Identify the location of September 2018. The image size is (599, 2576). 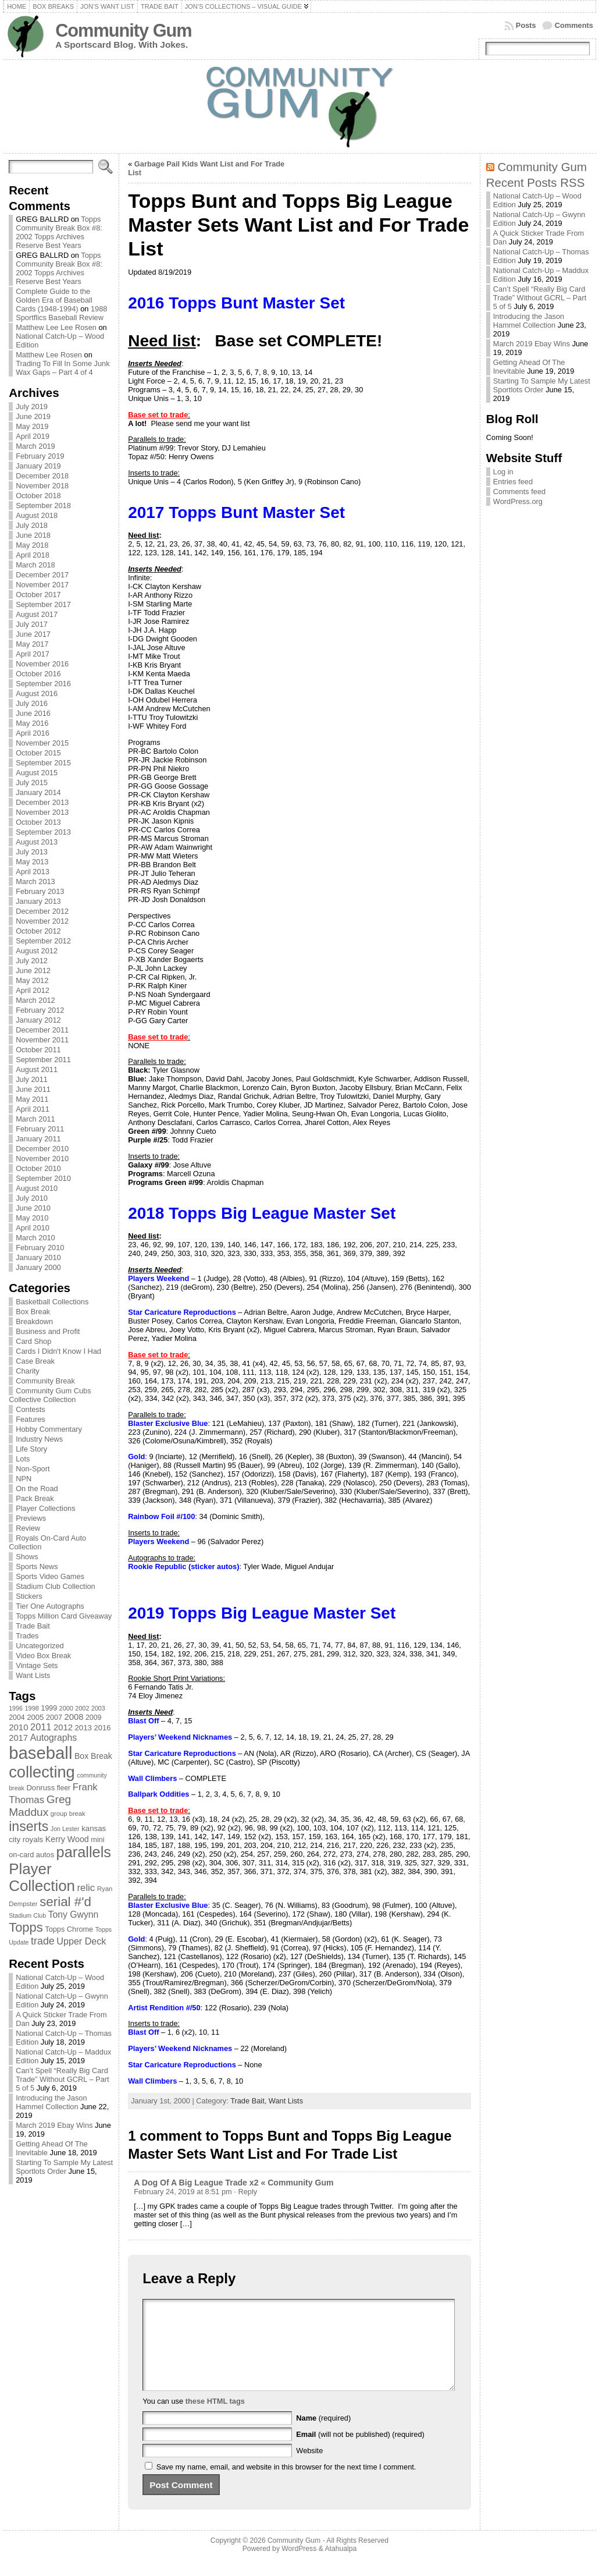
(43, 505).